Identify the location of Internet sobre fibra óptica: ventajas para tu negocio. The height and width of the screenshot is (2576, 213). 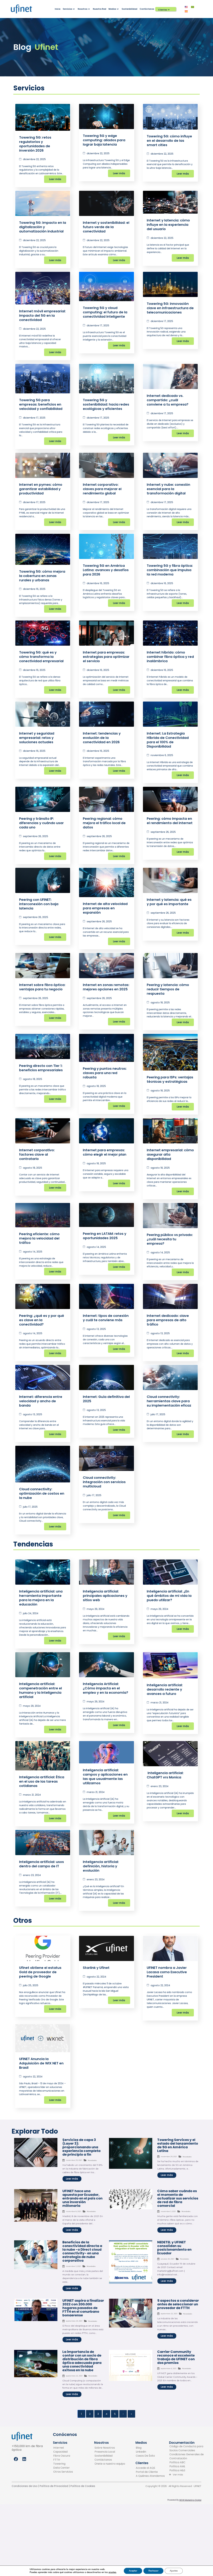
(42, 998).